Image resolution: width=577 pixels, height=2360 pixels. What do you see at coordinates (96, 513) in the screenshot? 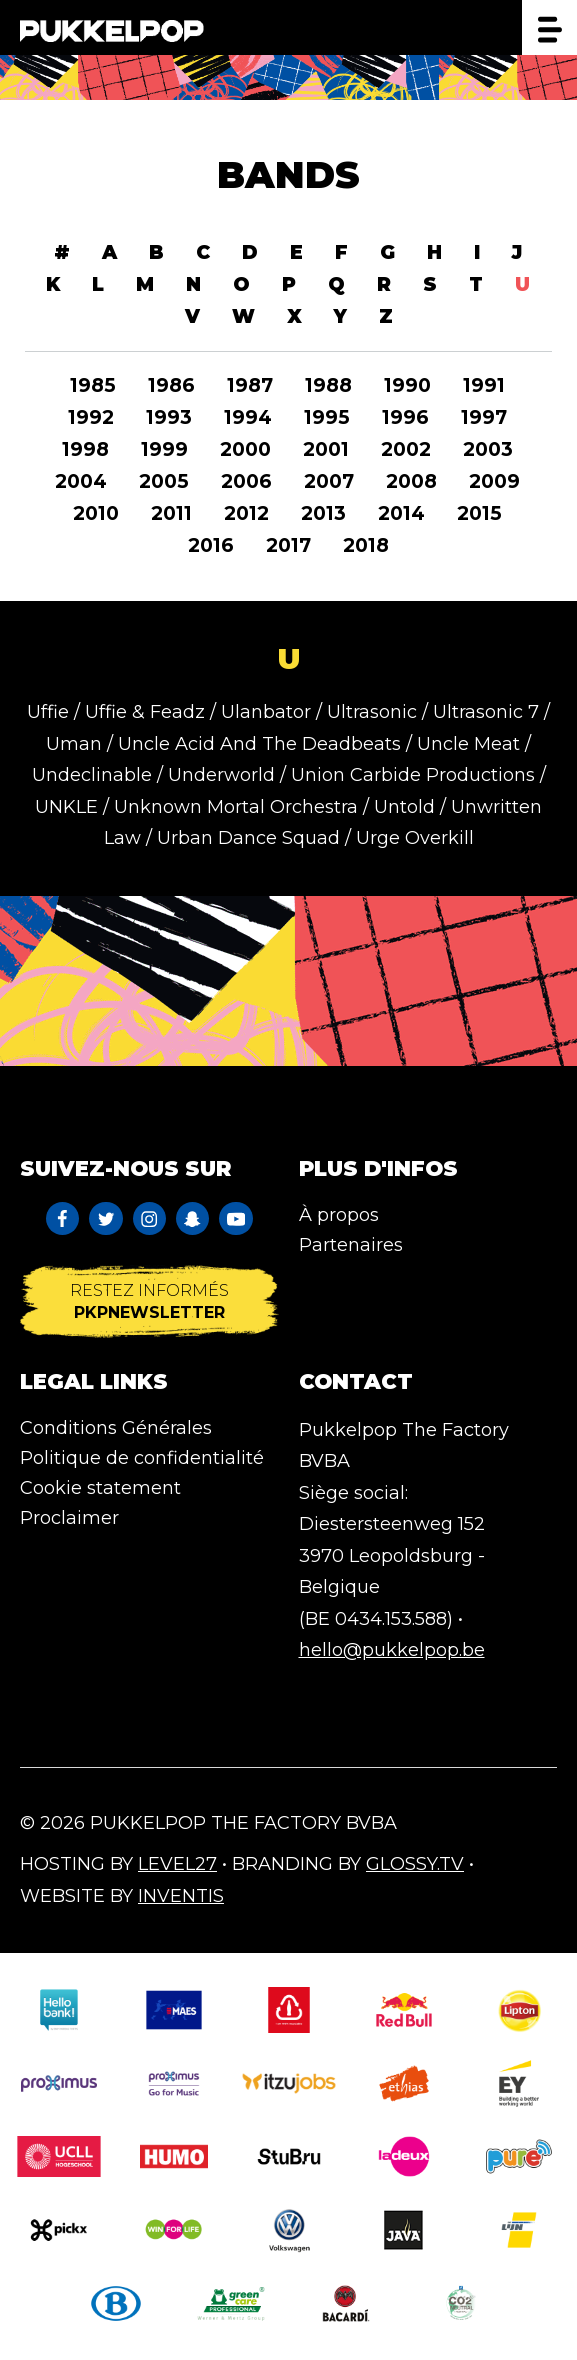
I see `2010` at bounding box center [96, 513].